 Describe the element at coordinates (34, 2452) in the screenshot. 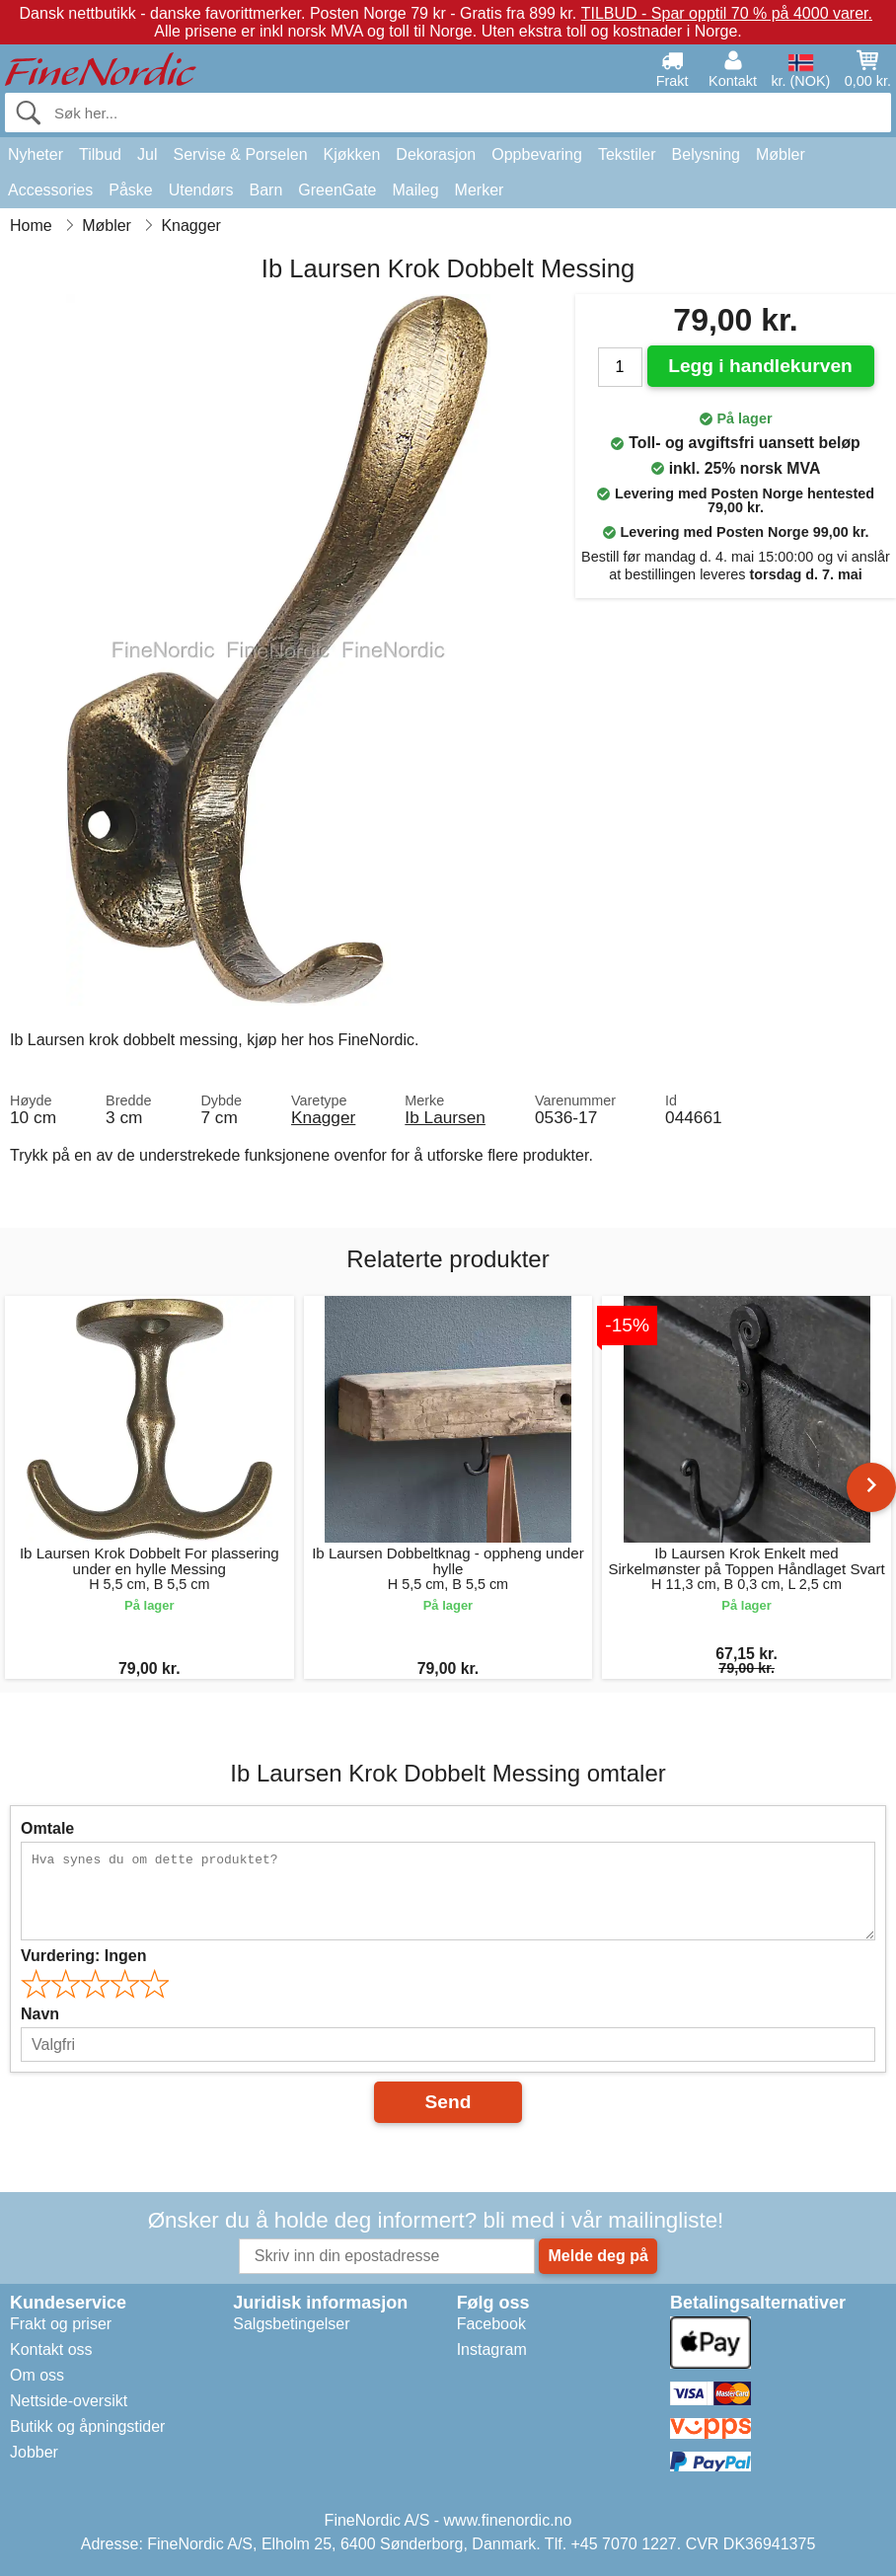

I see `Jobber` at that location.